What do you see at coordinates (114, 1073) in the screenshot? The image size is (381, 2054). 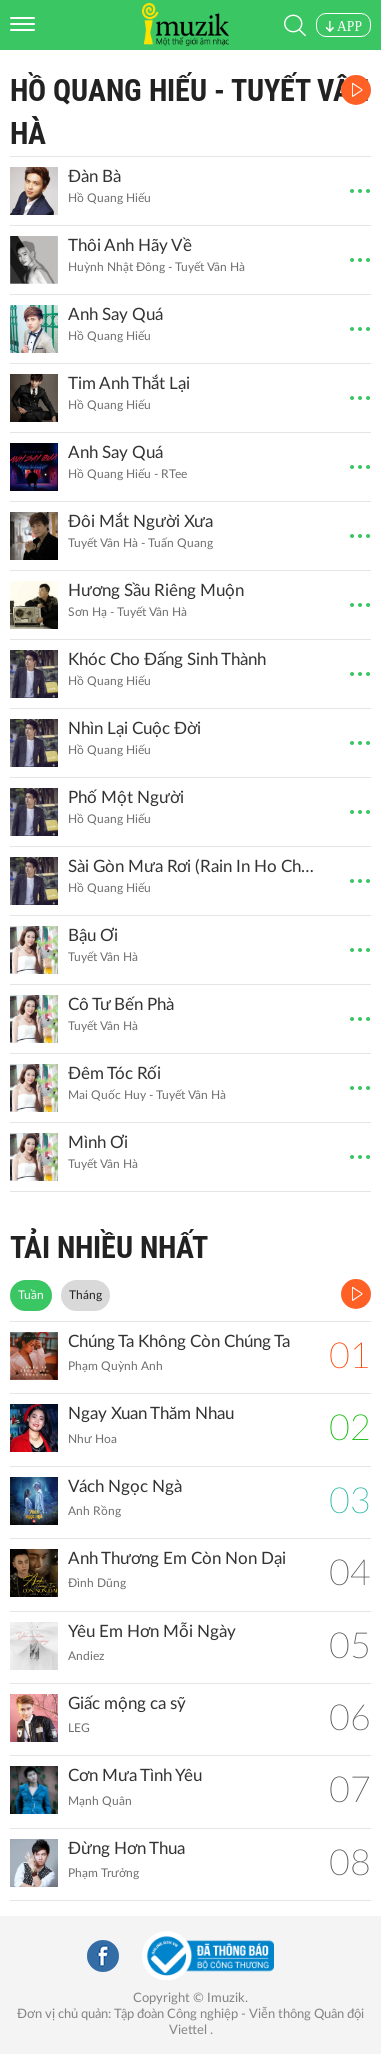 I see `Đêm Tóc Rối` at bounding box center [114, 1073].